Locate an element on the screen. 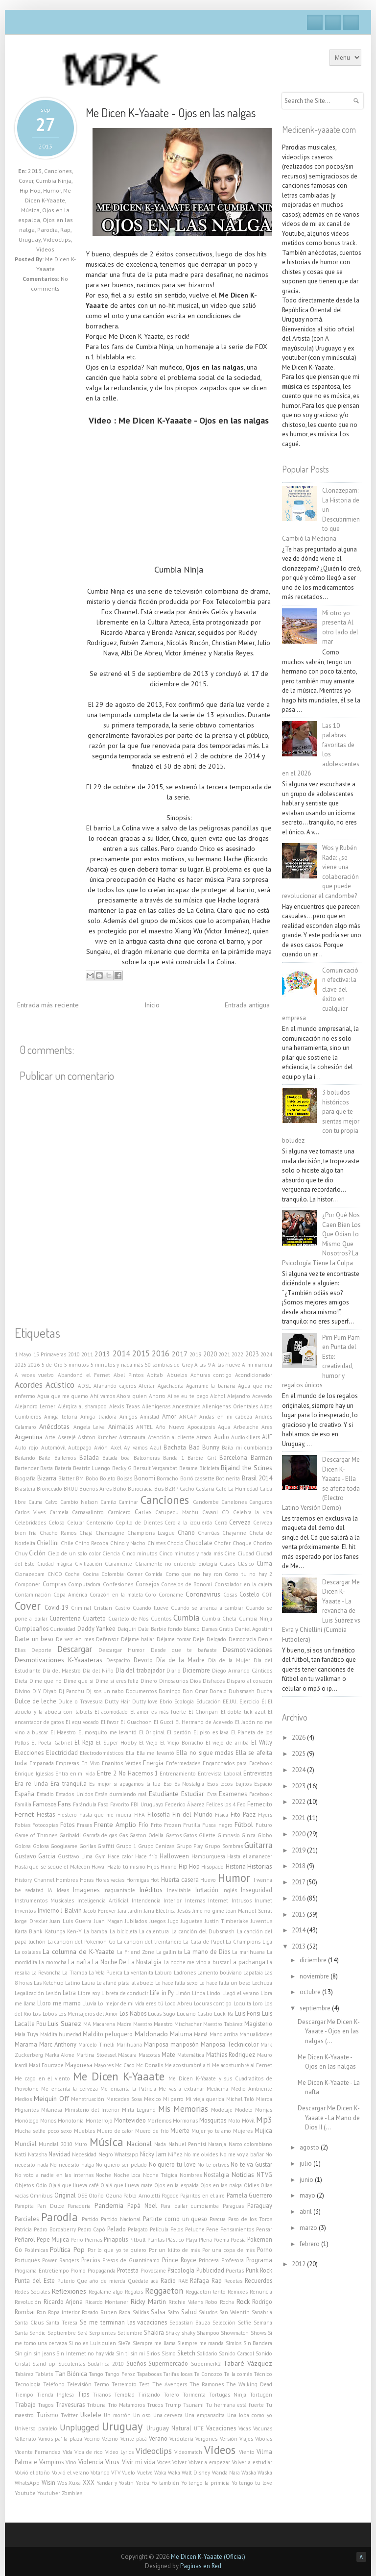 This screenshot has height=2576, width=376. Marihuana is located at coordinates (129, 2044).